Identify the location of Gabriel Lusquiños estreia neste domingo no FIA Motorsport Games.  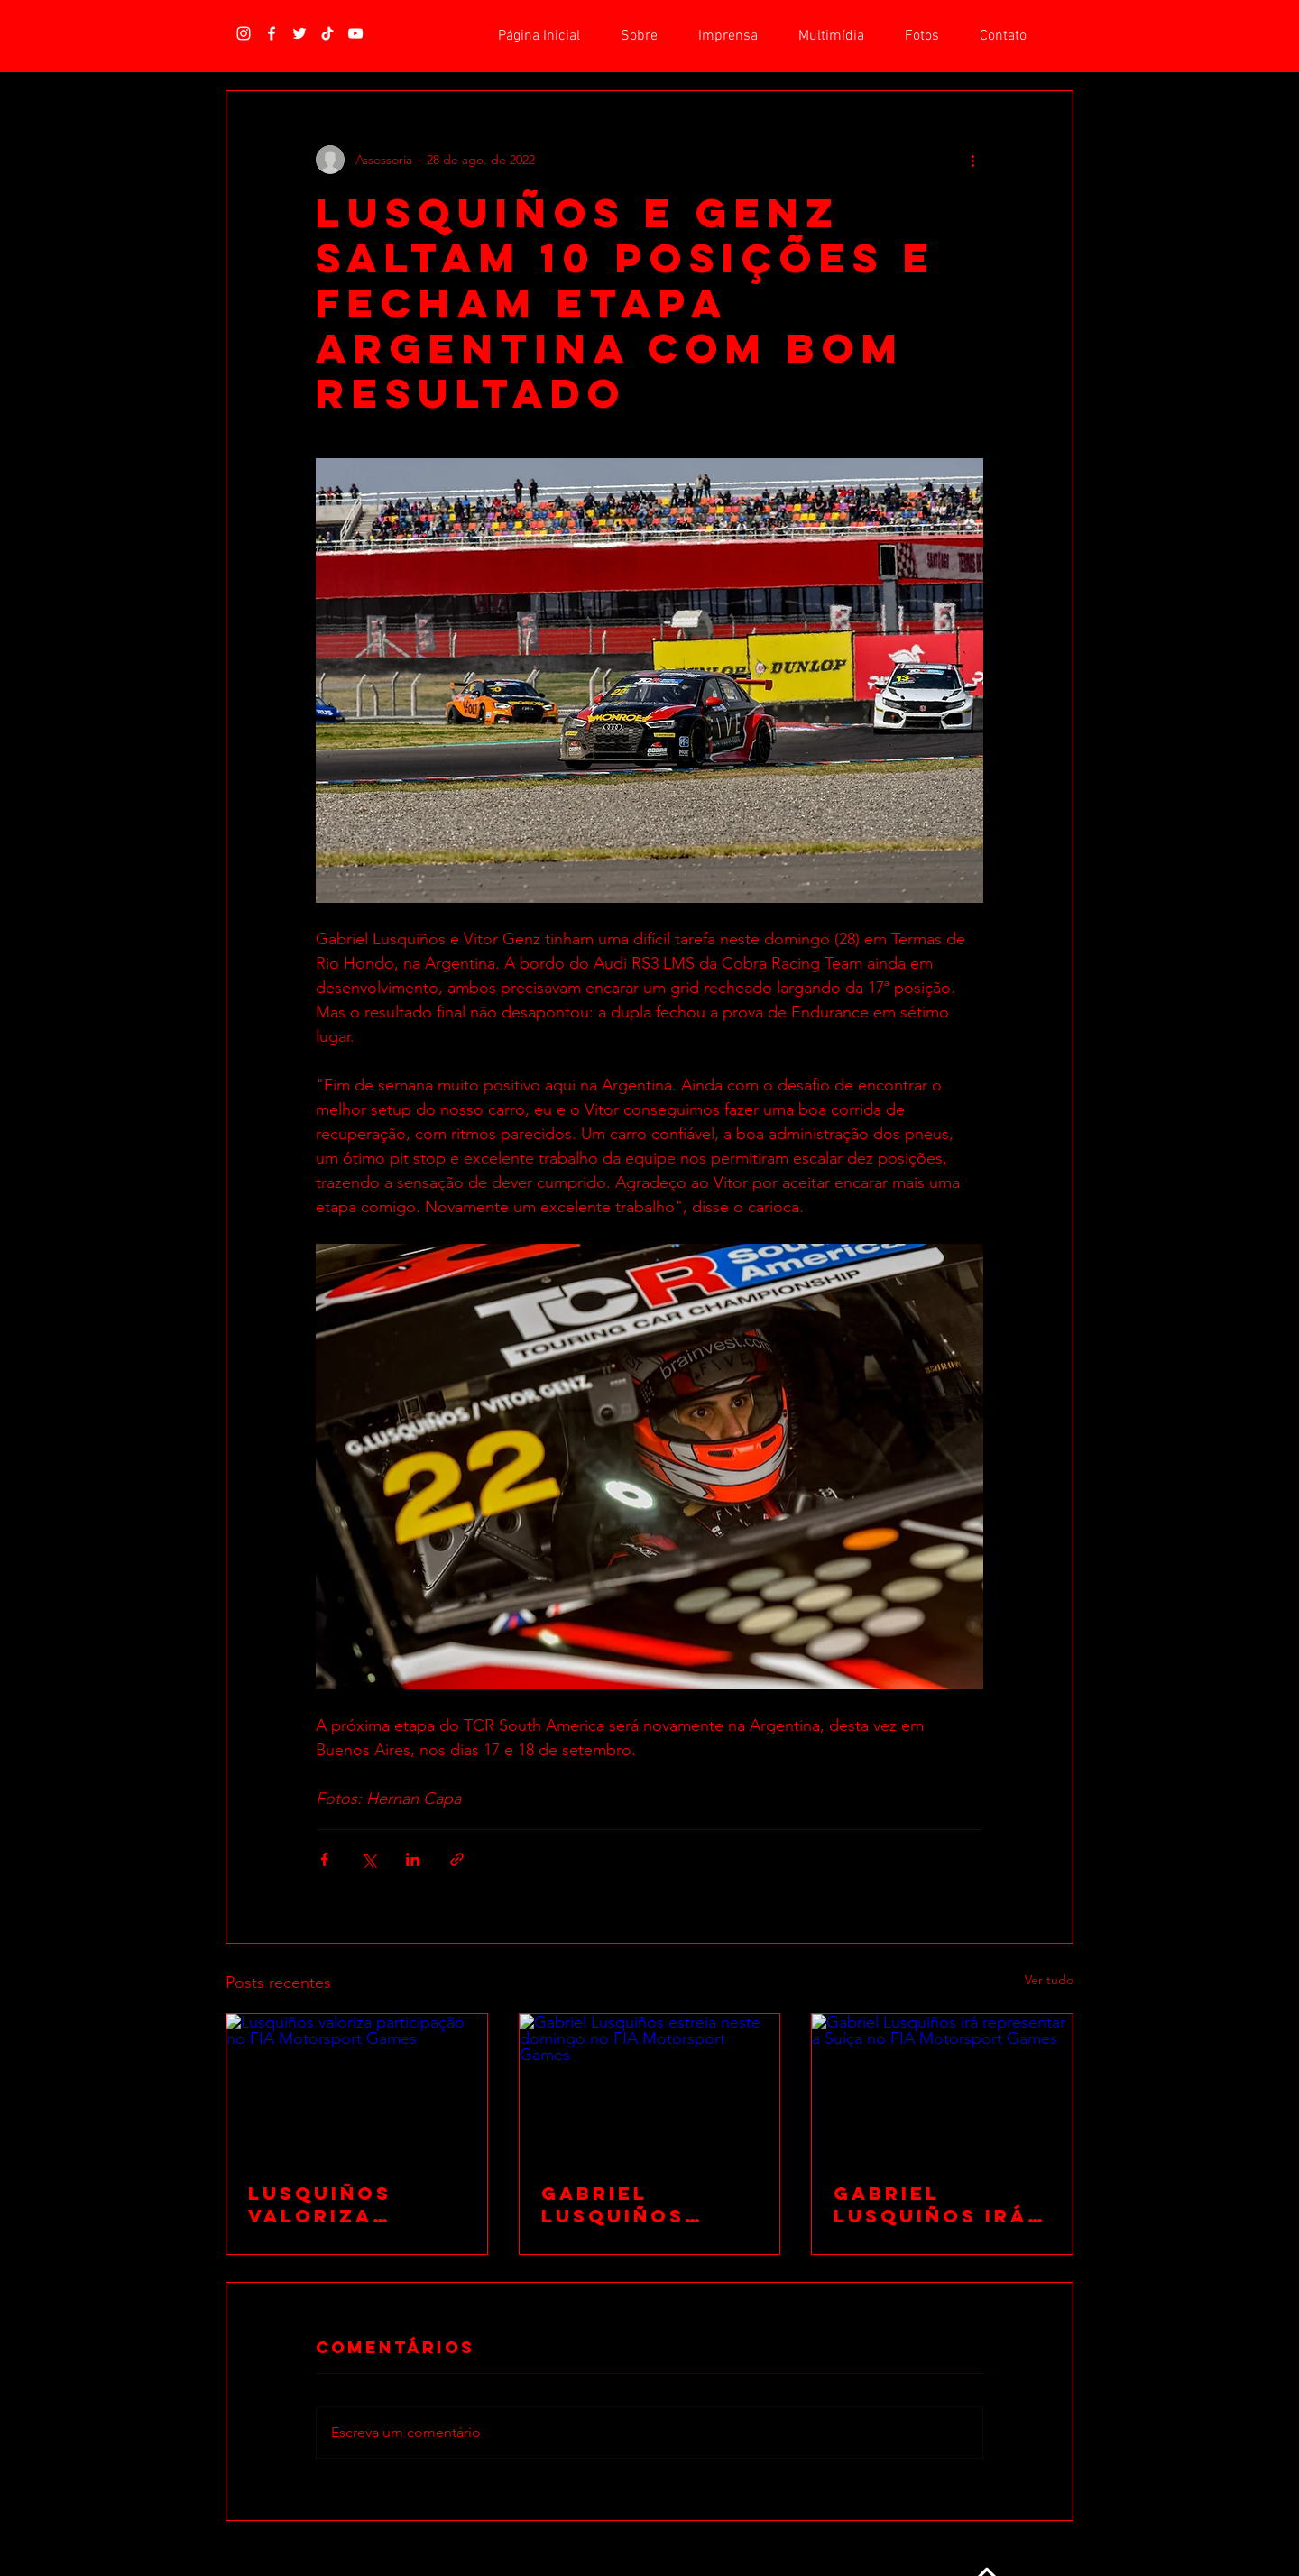
(647, 2204).